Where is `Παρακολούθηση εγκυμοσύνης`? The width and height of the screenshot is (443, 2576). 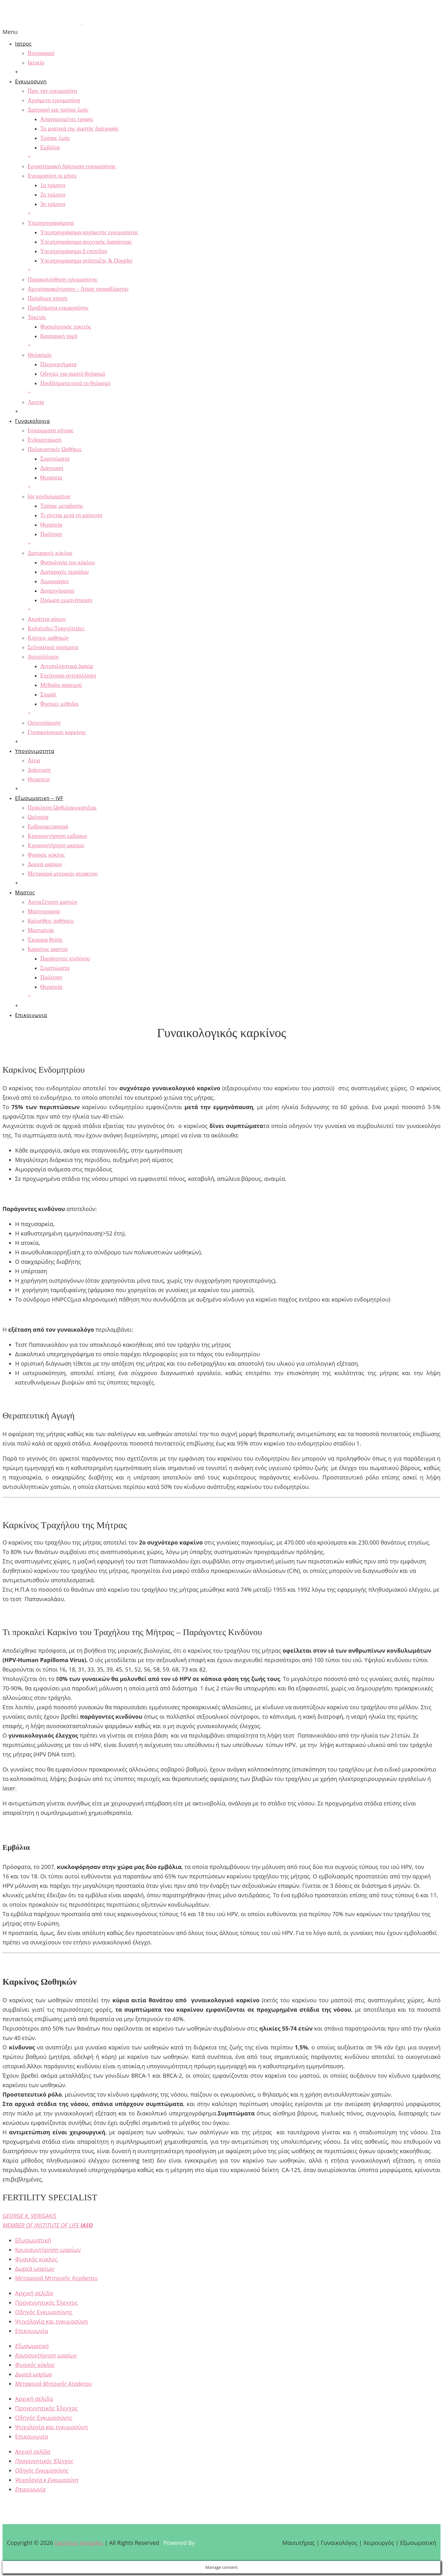 Παρακολούθηση εγκυμοσύνης is located at coordinates (62, 279).